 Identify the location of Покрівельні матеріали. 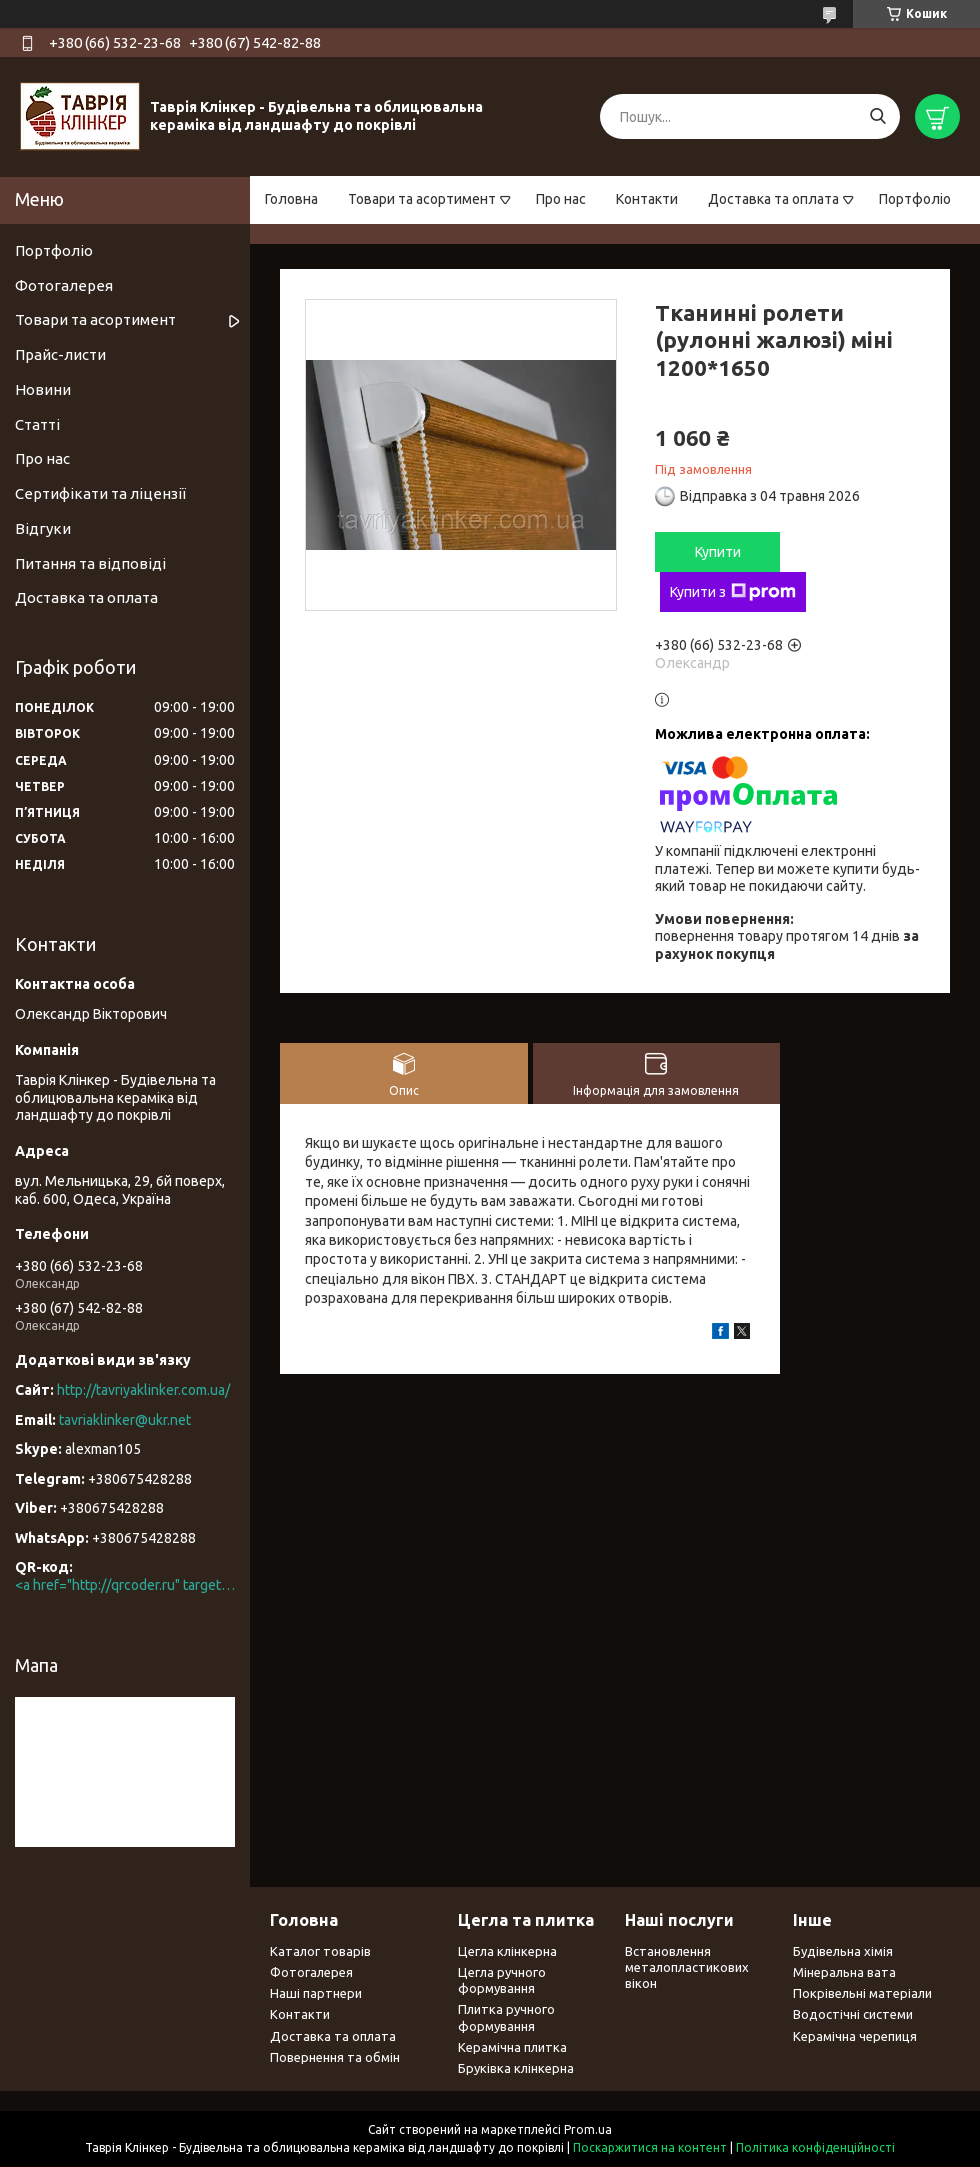
(862, 1993).